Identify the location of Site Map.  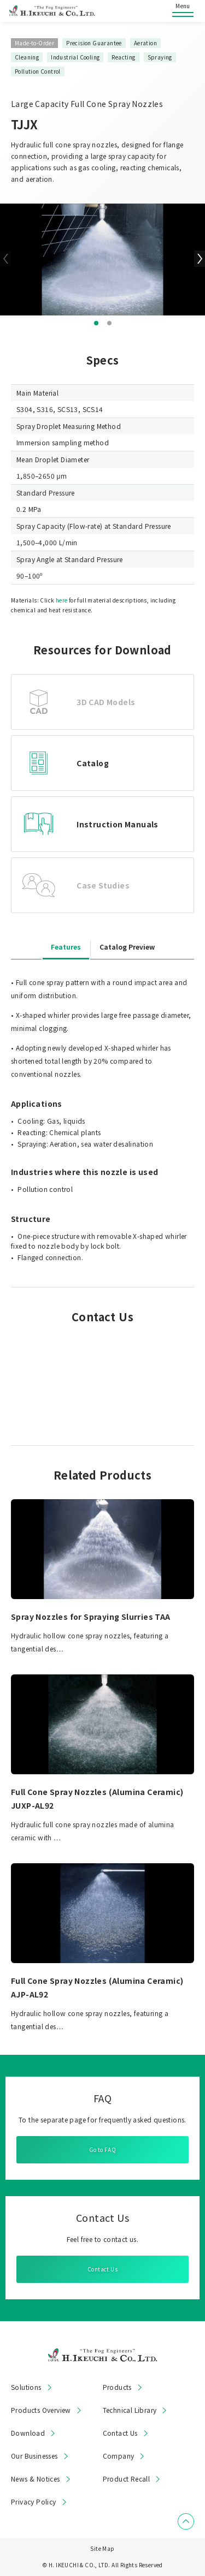
(102, 2548).